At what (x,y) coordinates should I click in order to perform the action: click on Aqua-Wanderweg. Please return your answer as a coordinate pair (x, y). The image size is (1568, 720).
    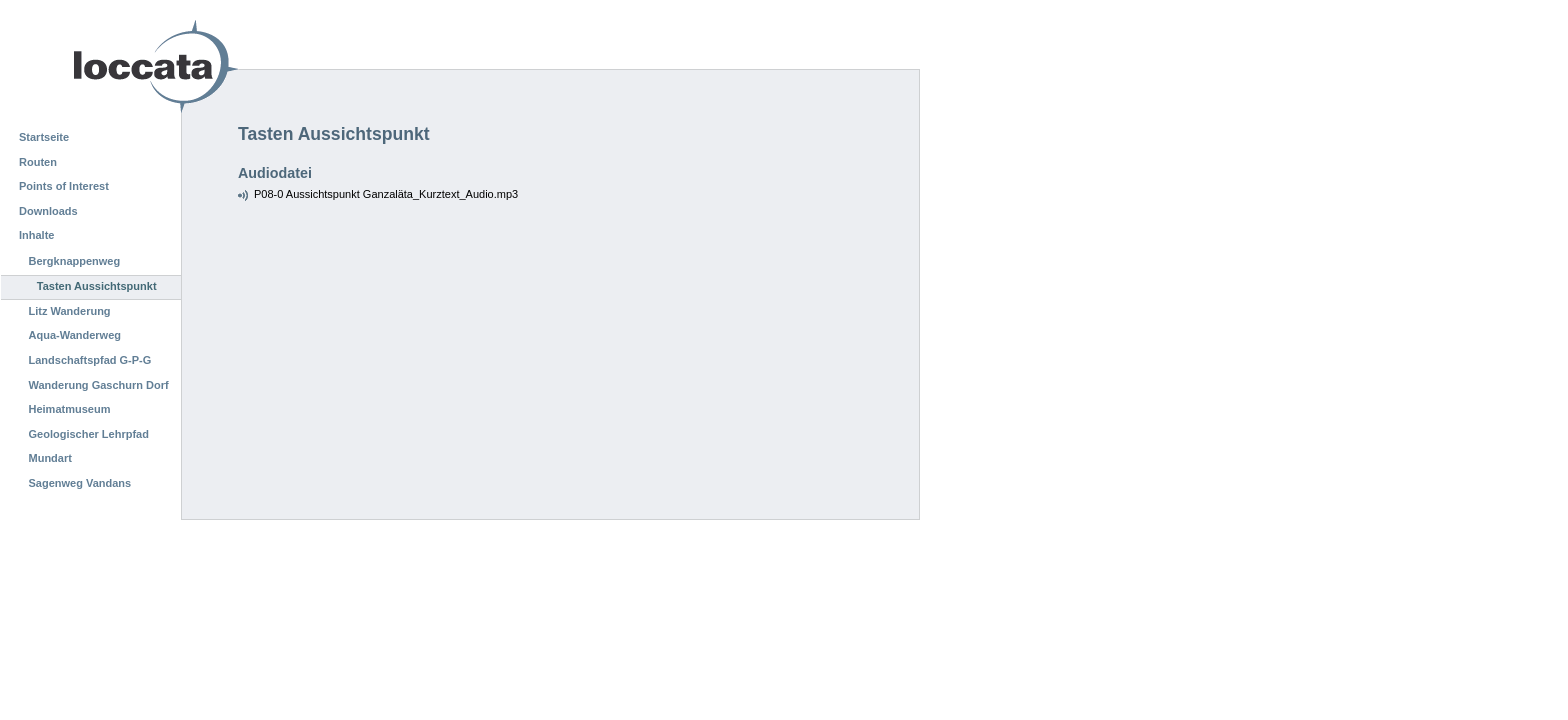
    Looking at the image, I should click on (75, 335).